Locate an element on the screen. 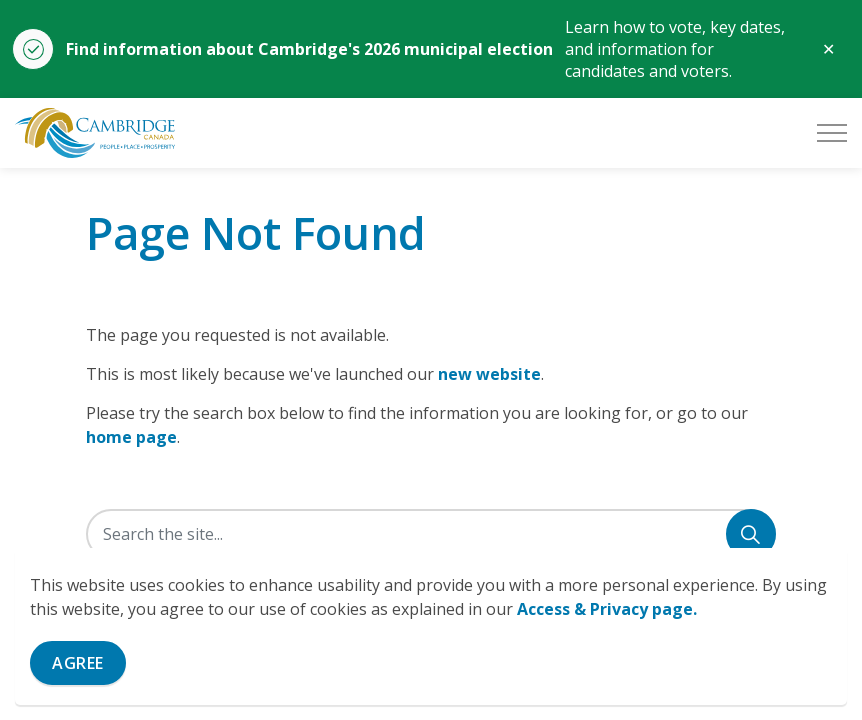 This screenshot has width=862, height=720. Access & Privacy page. is located at coordinates (607, 609).